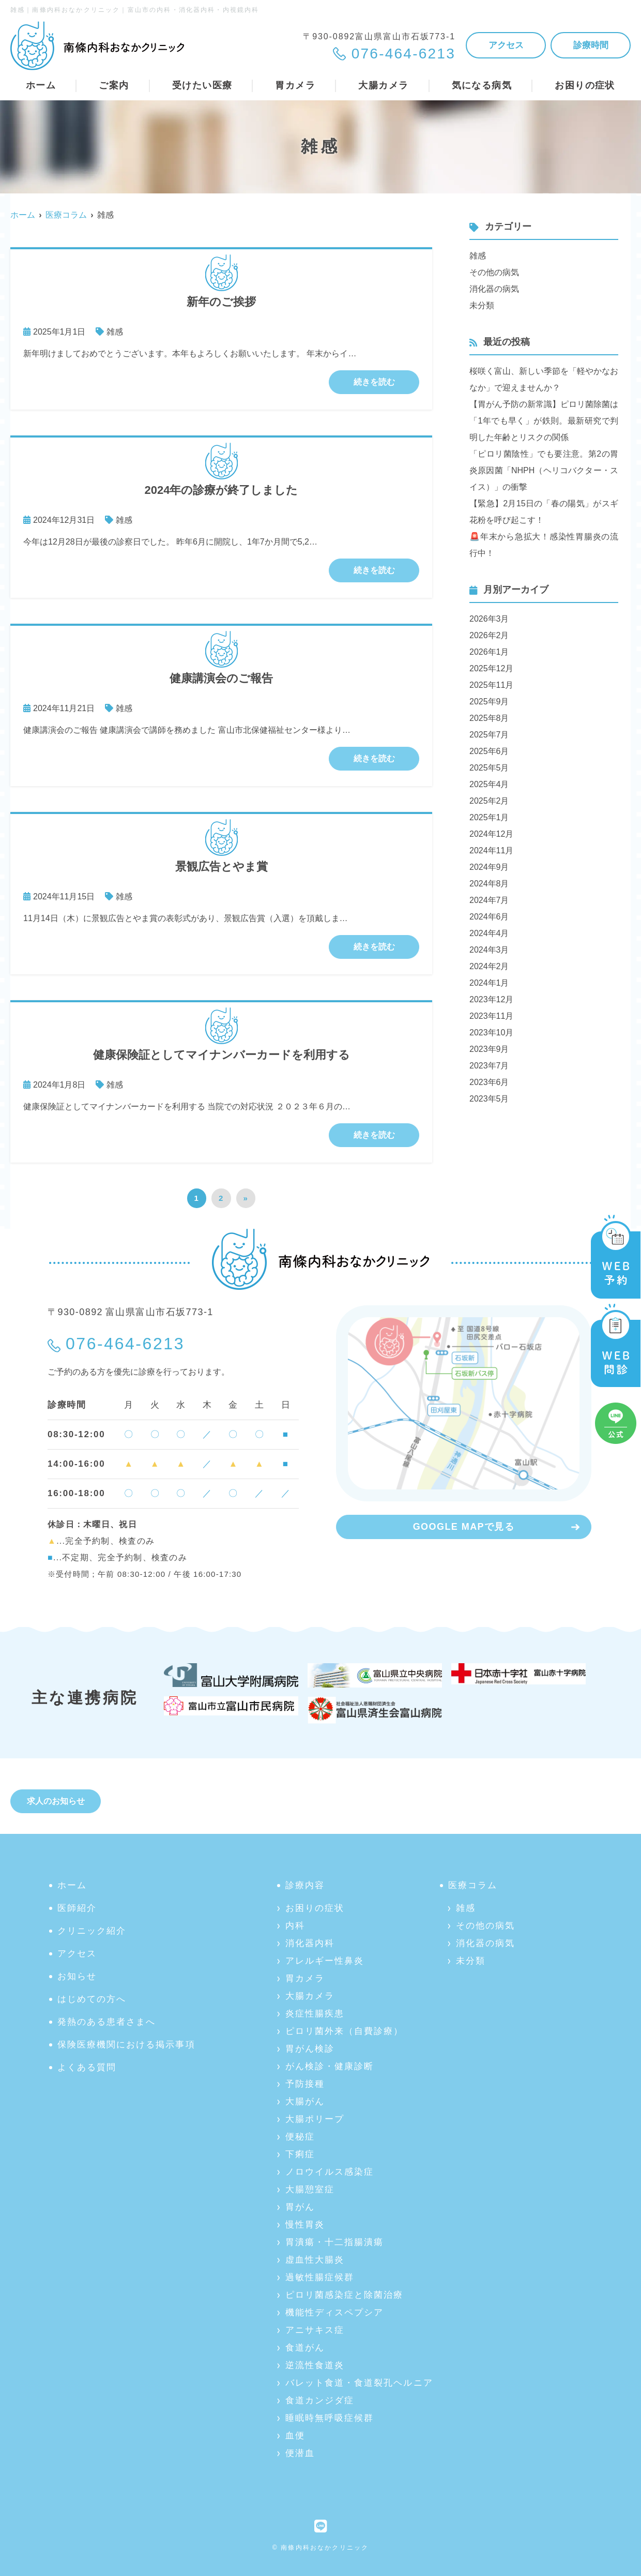  I want to click on 2026年3月, so click(489, 618).